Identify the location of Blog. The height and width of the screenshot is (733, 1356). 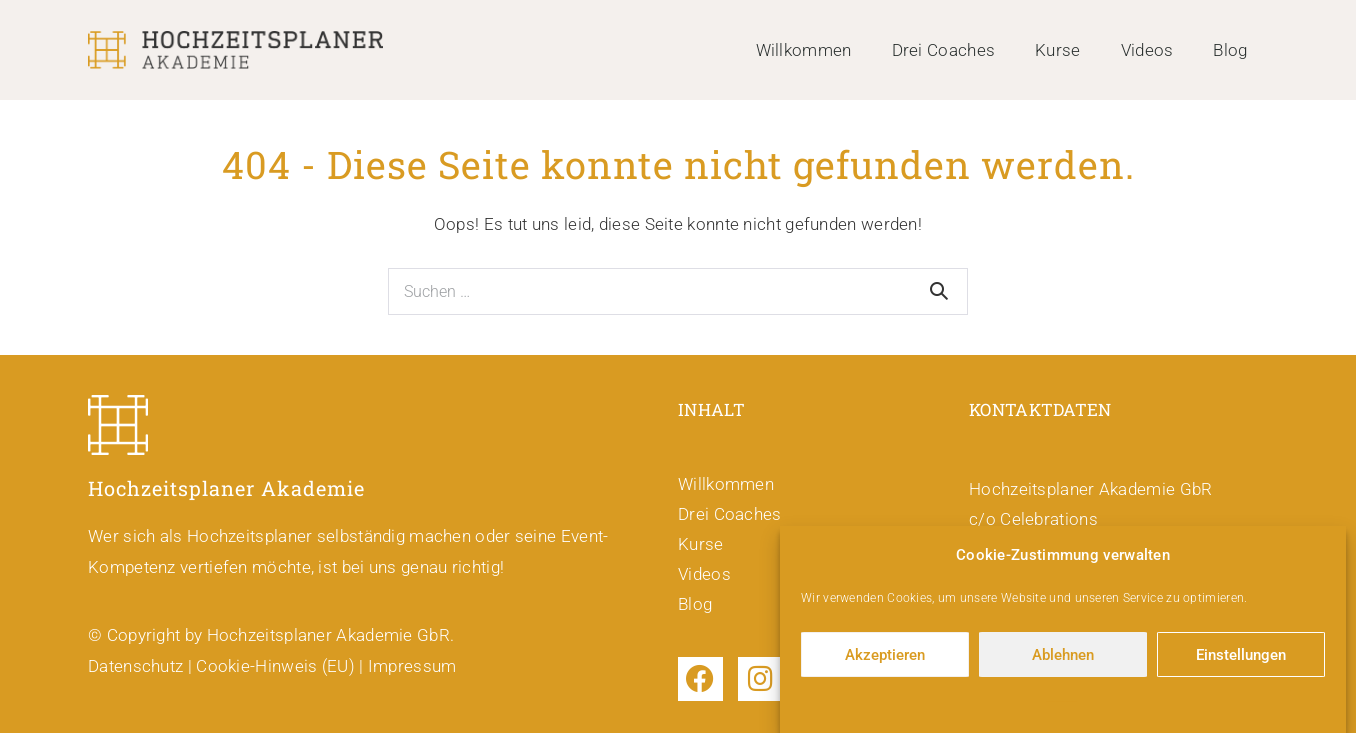
(1230, 50).